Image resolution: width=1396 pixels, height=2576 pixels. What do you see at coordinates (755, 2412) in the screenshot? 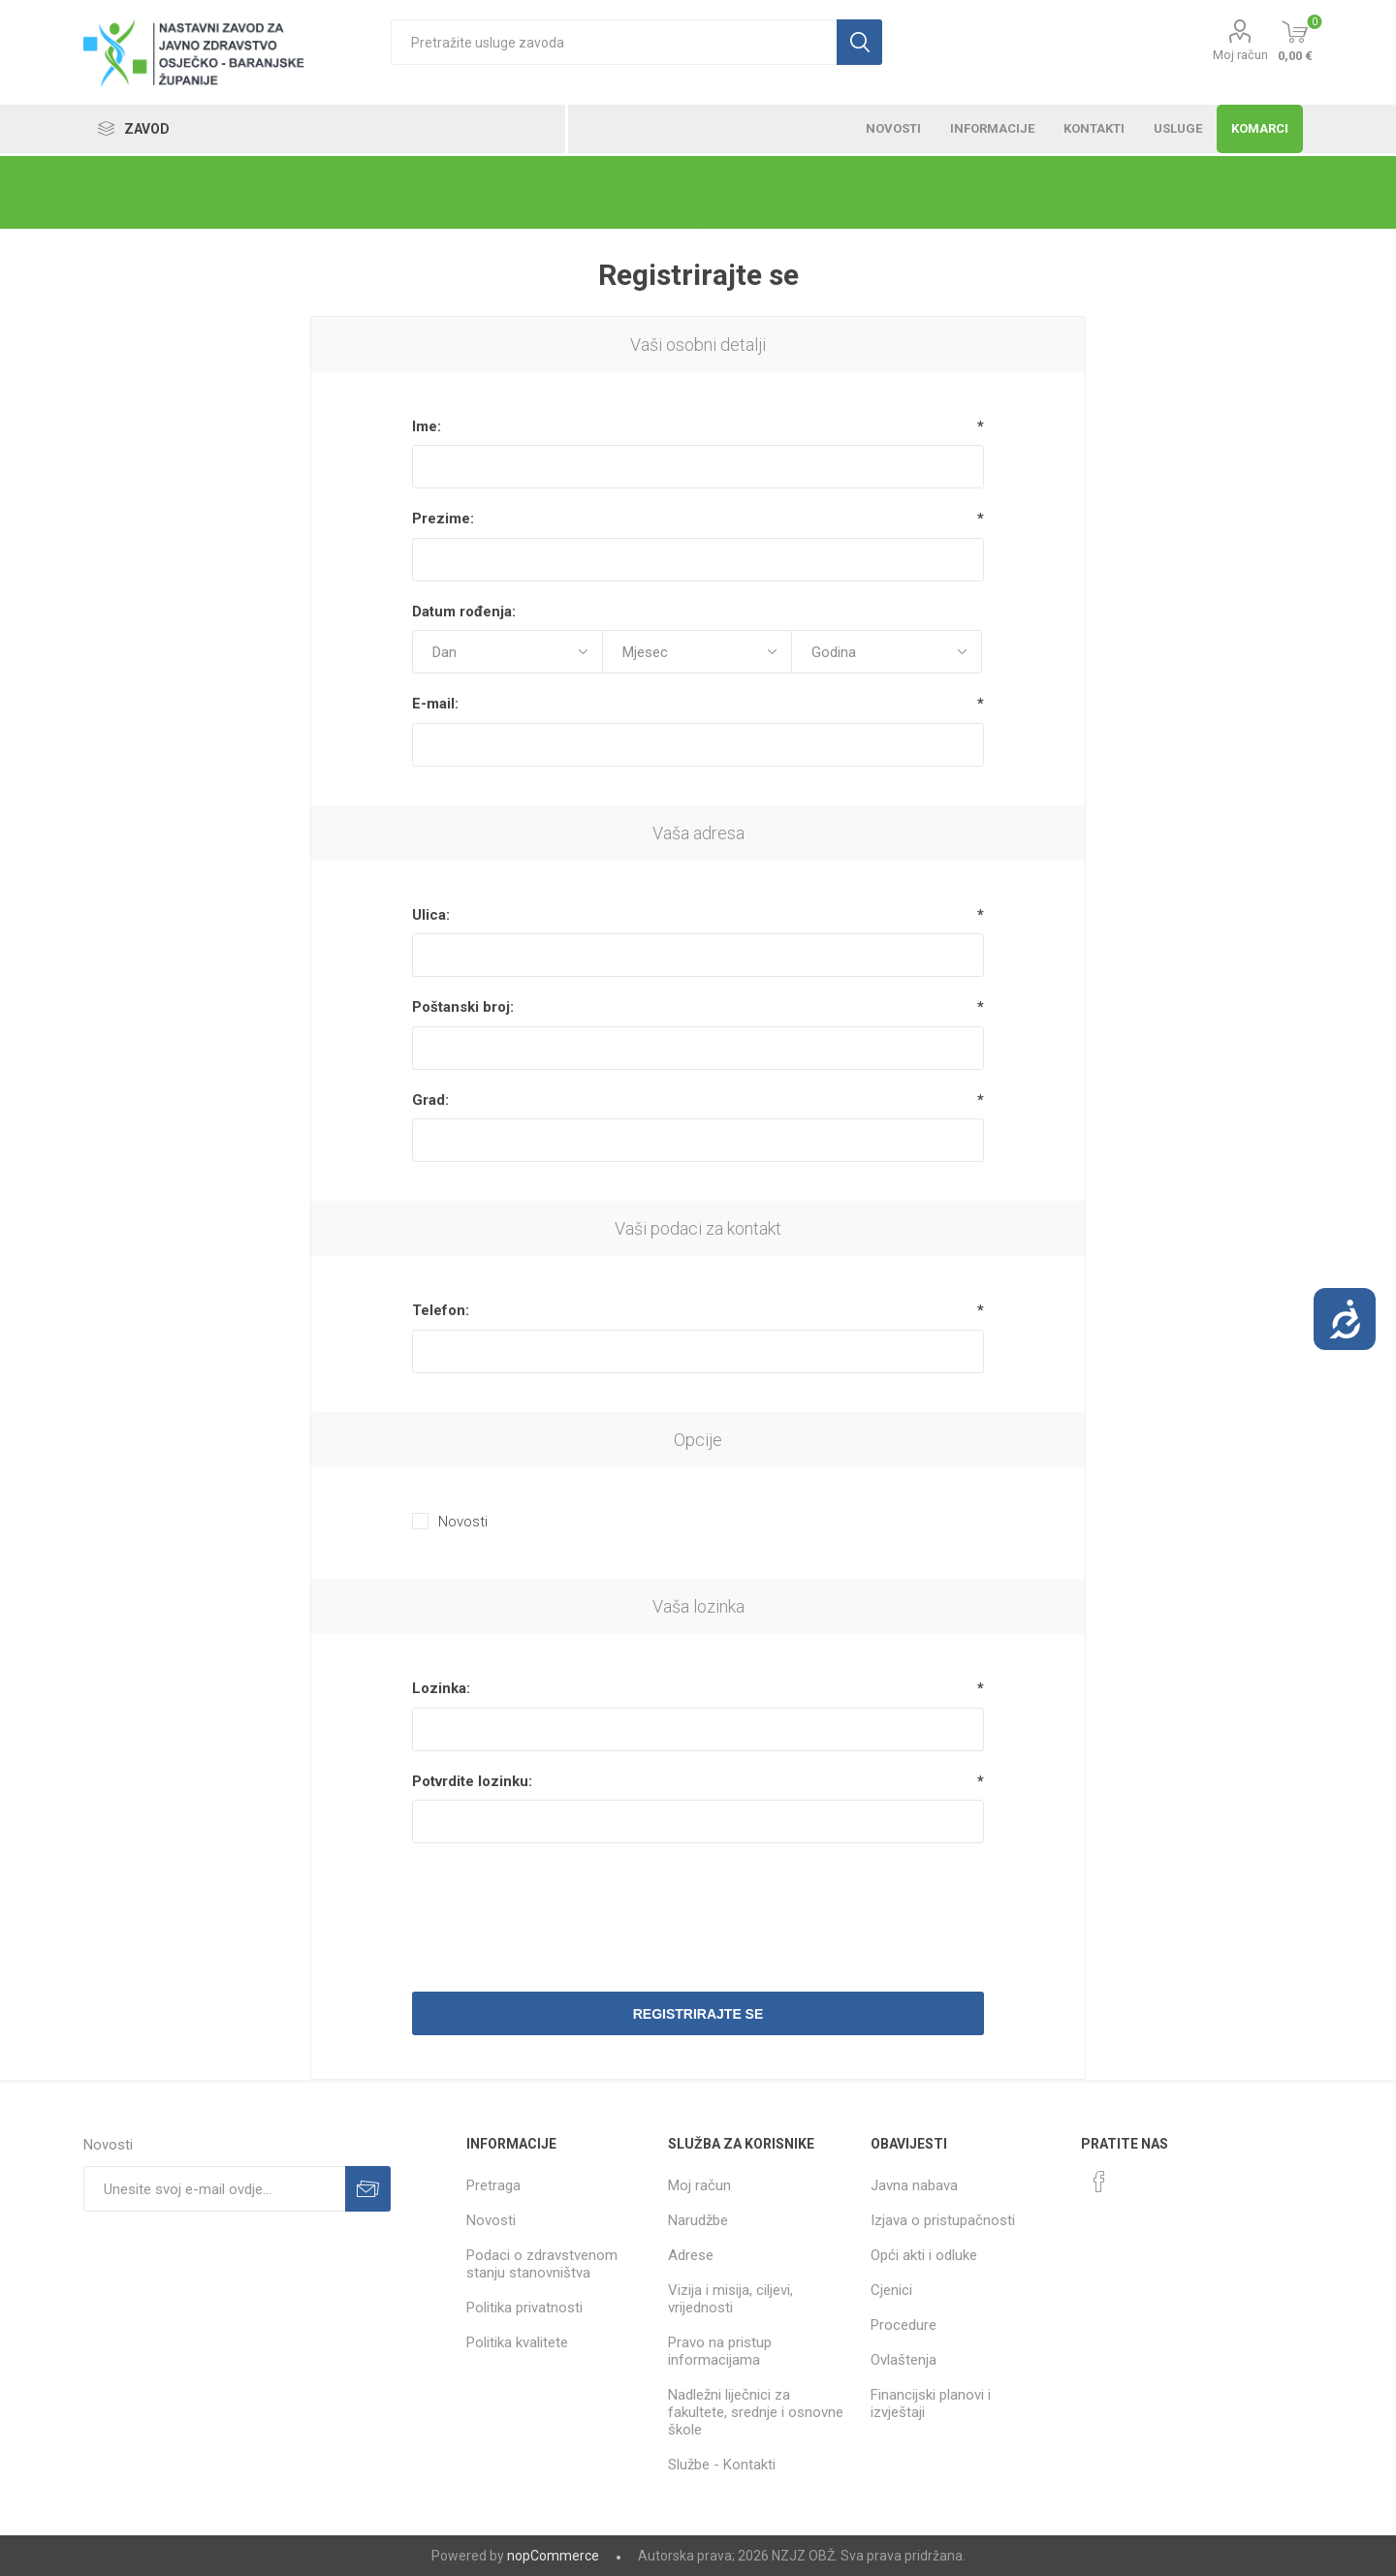
I see `Nadležni liječnici za fakultete, srednje i osnovne škole` at bounding box center [755, 2412].